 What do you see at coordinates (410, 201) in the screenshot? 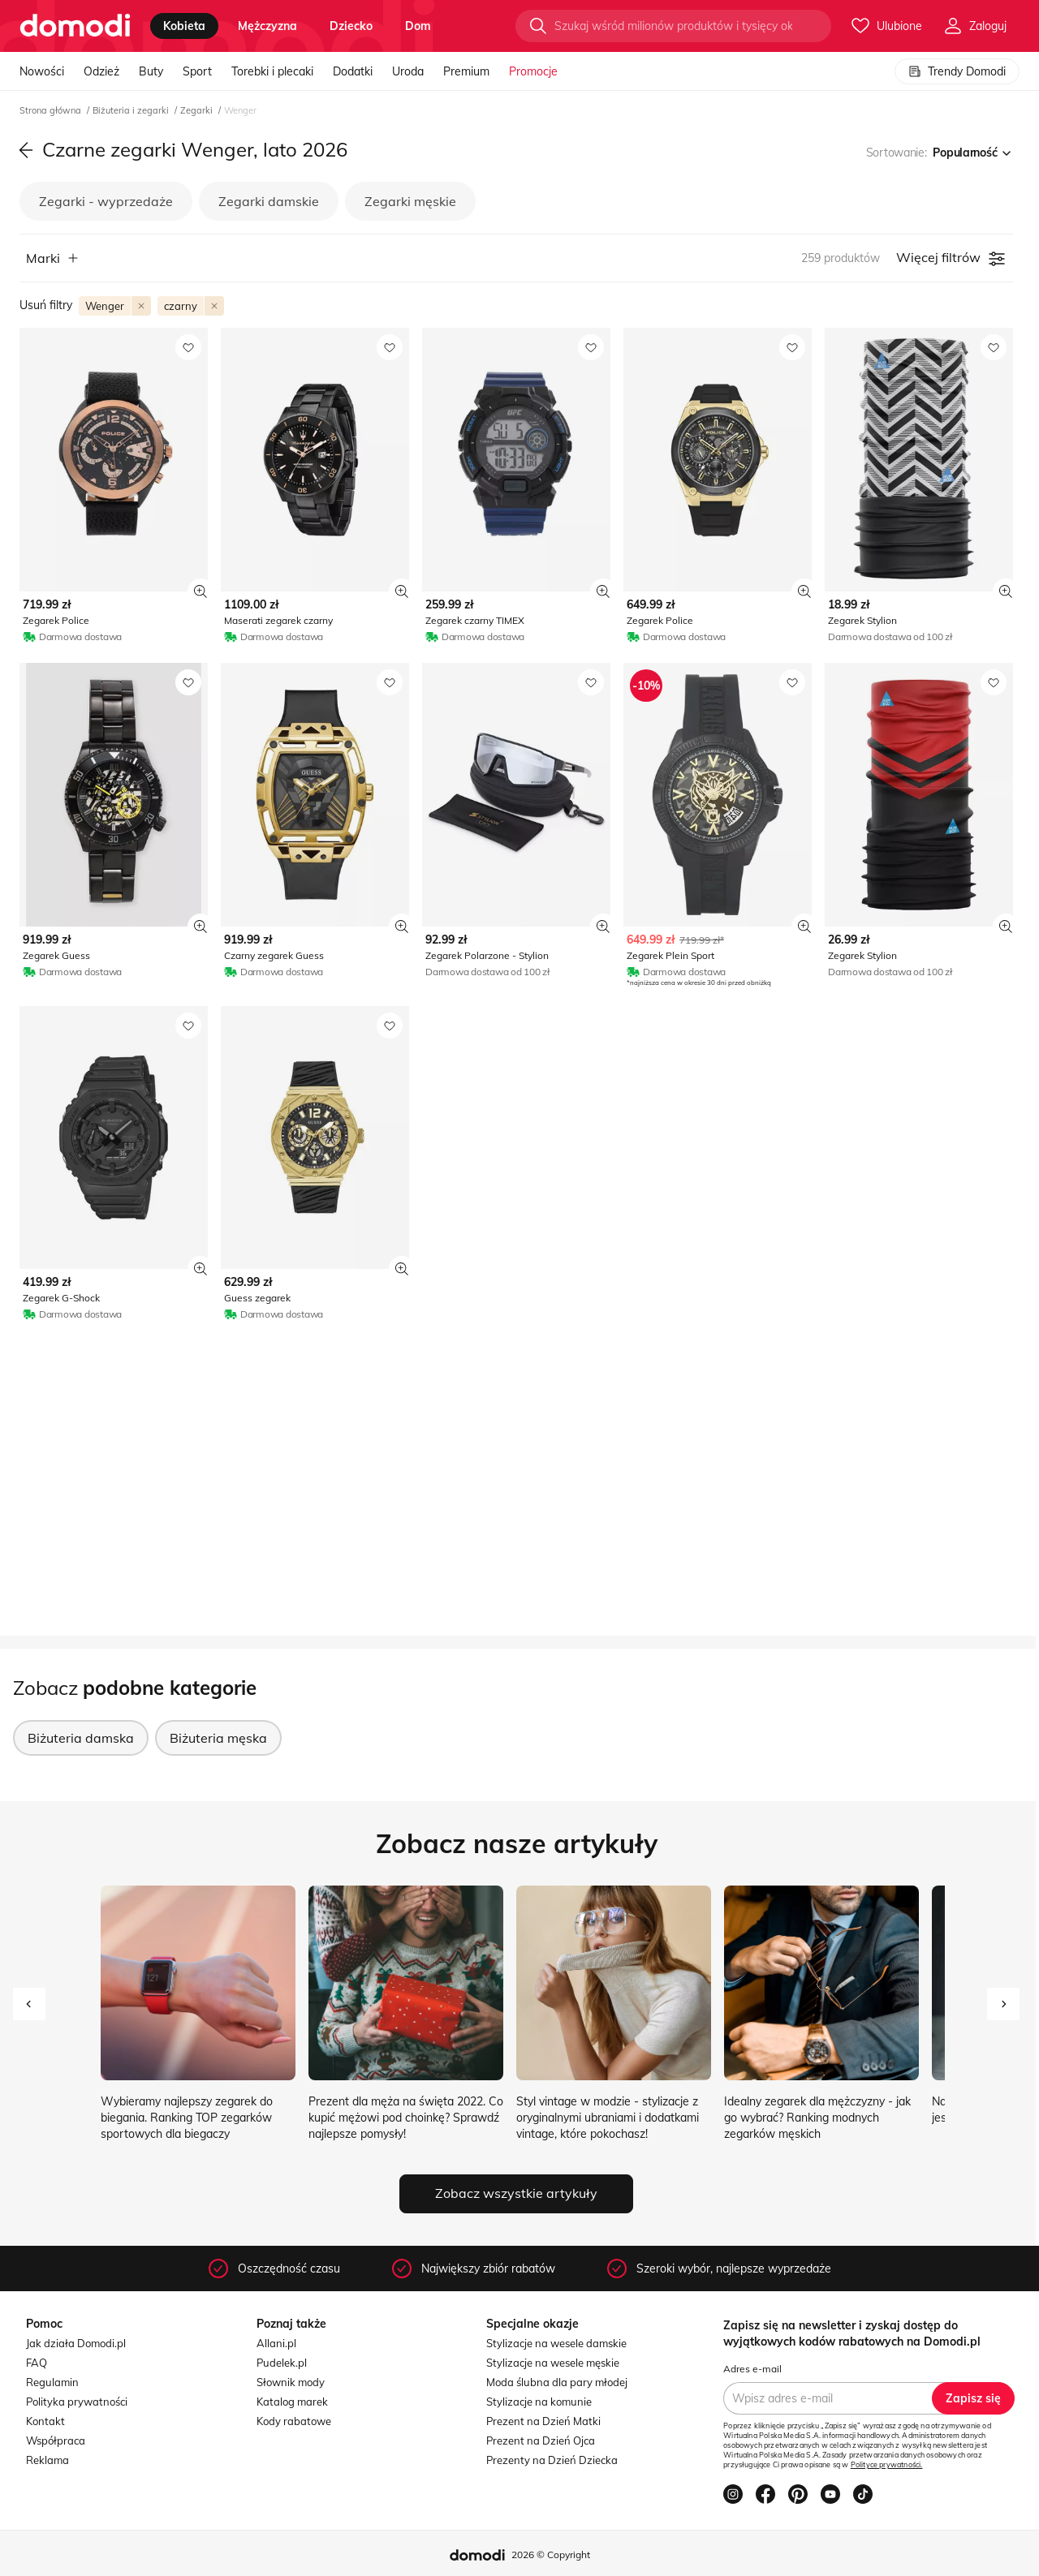
I see `Zegarki męskie` at bounding box center [410, 201].